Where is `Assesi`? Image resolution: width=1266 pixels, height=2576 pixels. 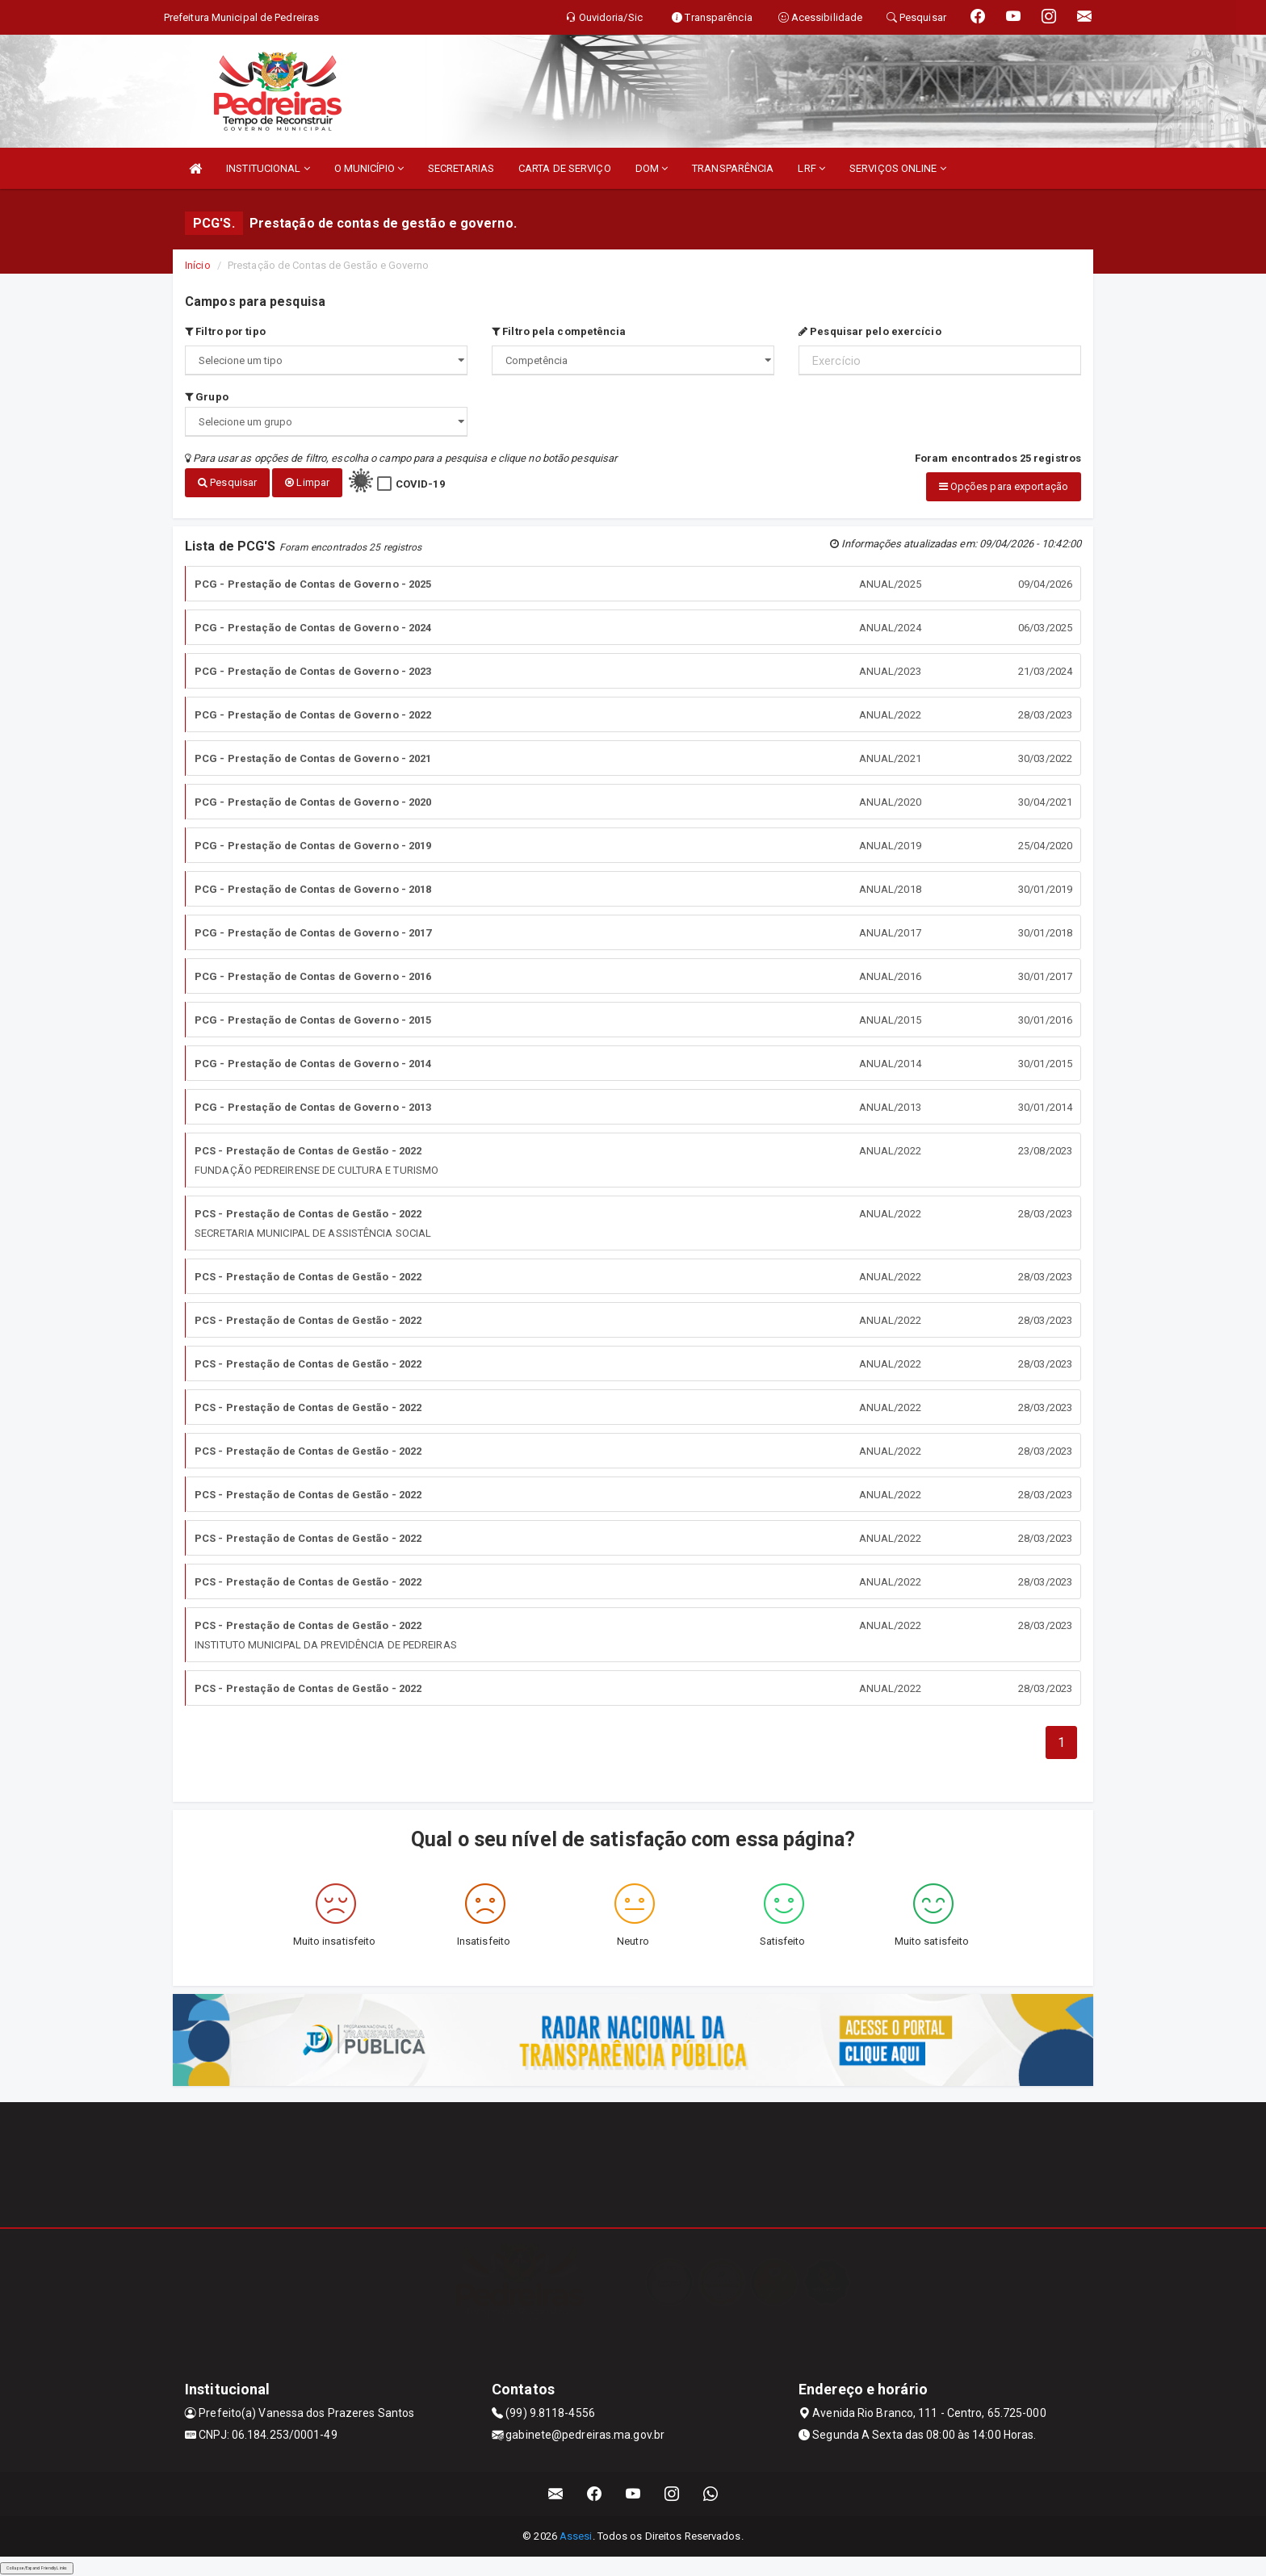
Assesi is located at coordinates (576, 2536).